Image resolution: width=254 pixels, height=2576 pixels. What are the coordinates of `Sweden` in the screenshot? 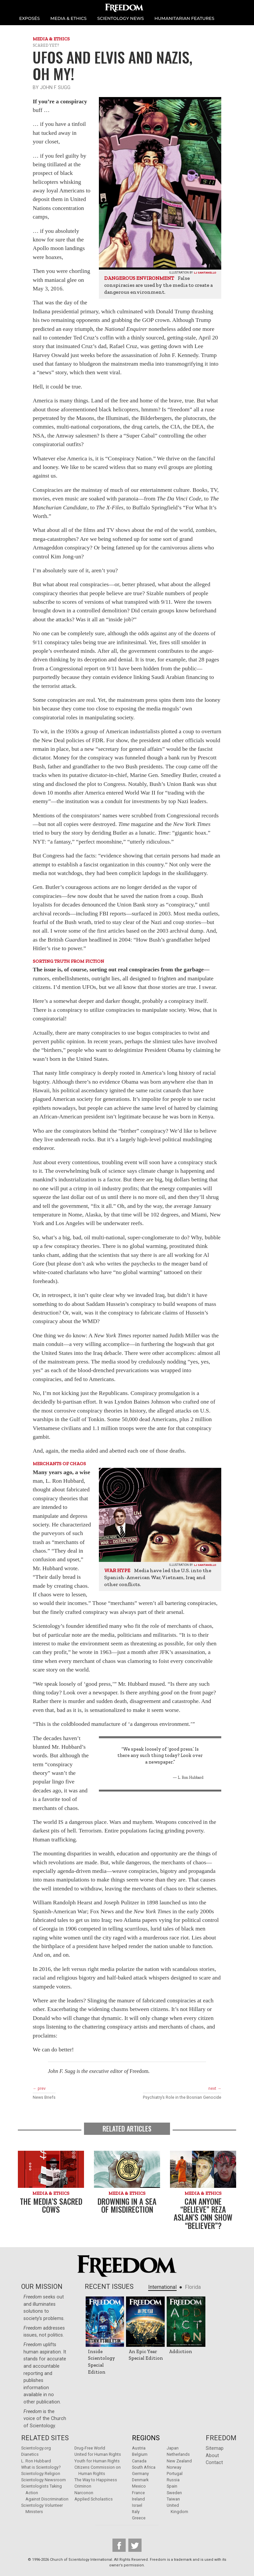 It's located at (174, 2492).